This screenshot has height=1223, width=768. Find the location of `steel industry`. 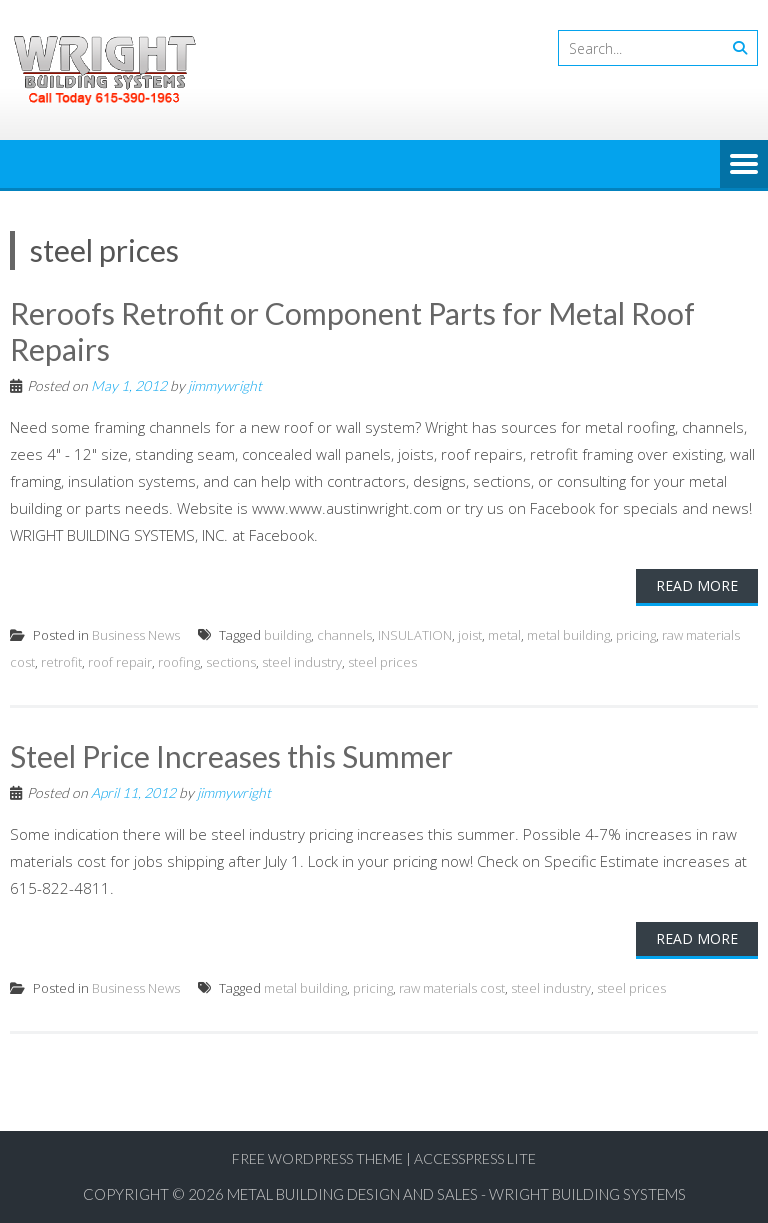

steel industry is located at coordinates (302, 662).